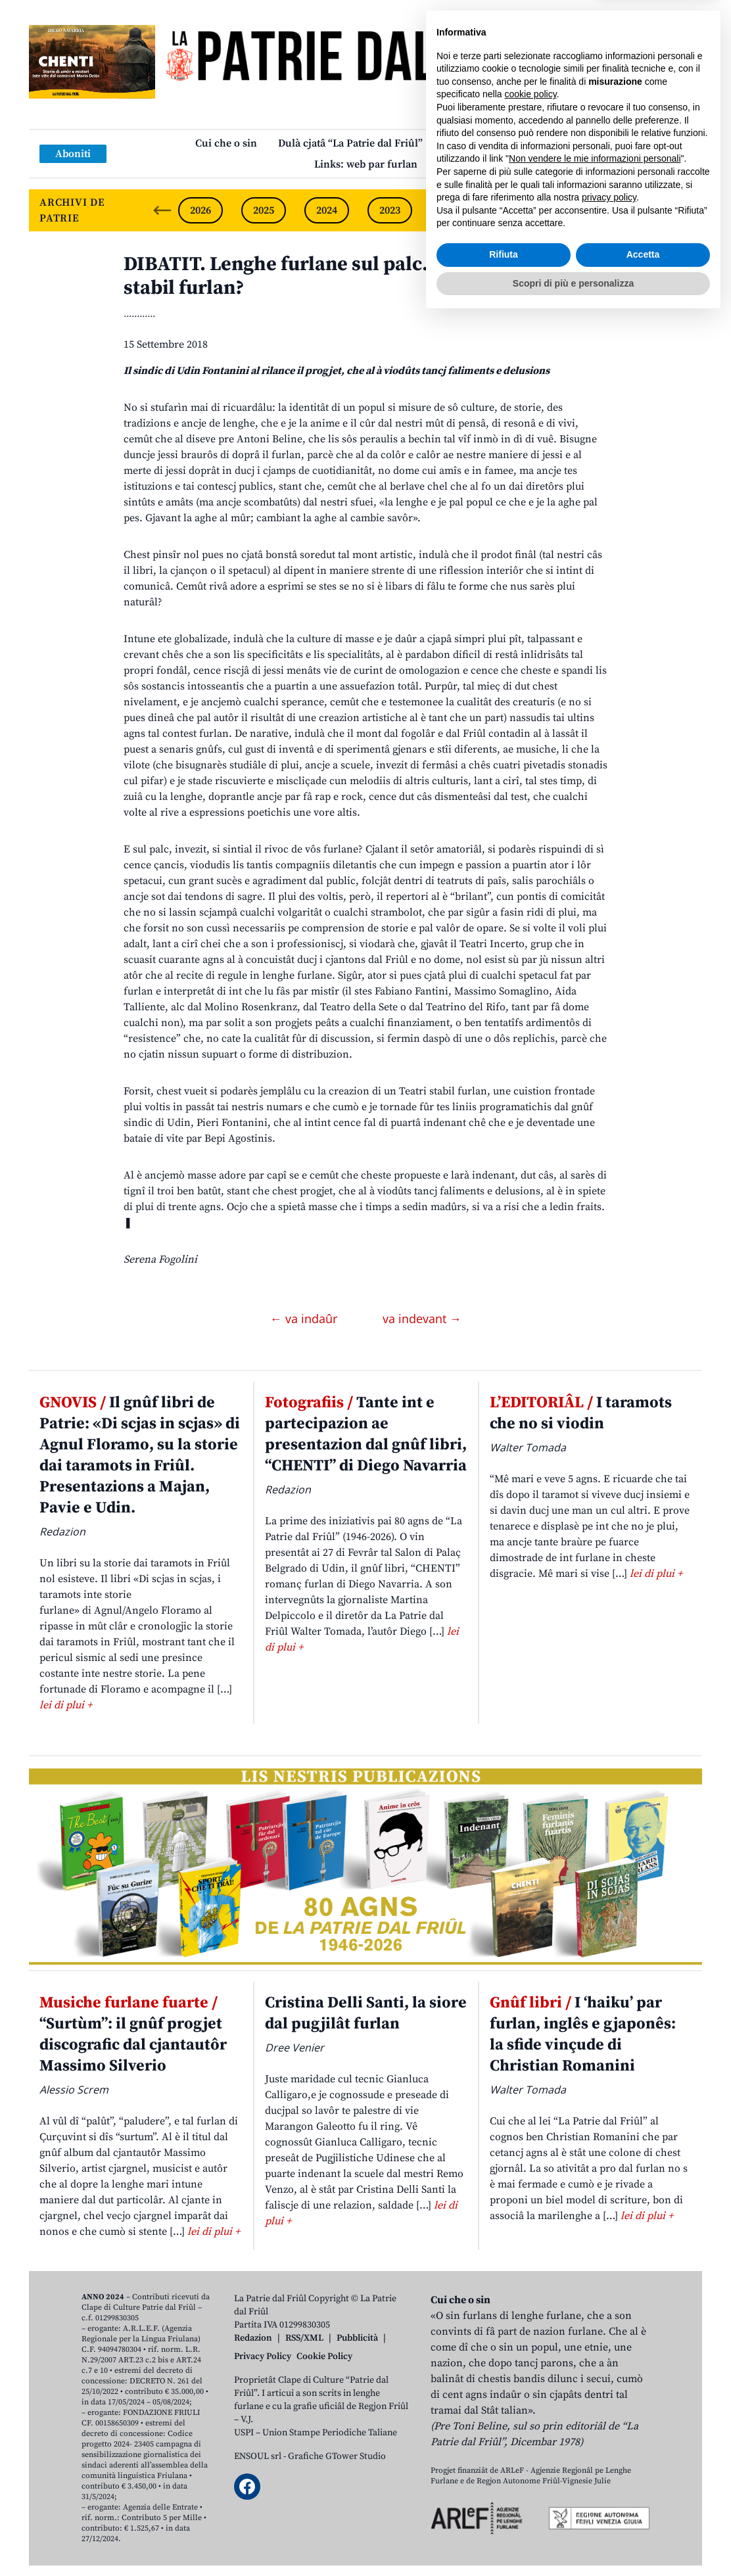  Describe the element at coordinates (503, 2511) in the screenshot. I see `Rifiuta [button]` at that location.